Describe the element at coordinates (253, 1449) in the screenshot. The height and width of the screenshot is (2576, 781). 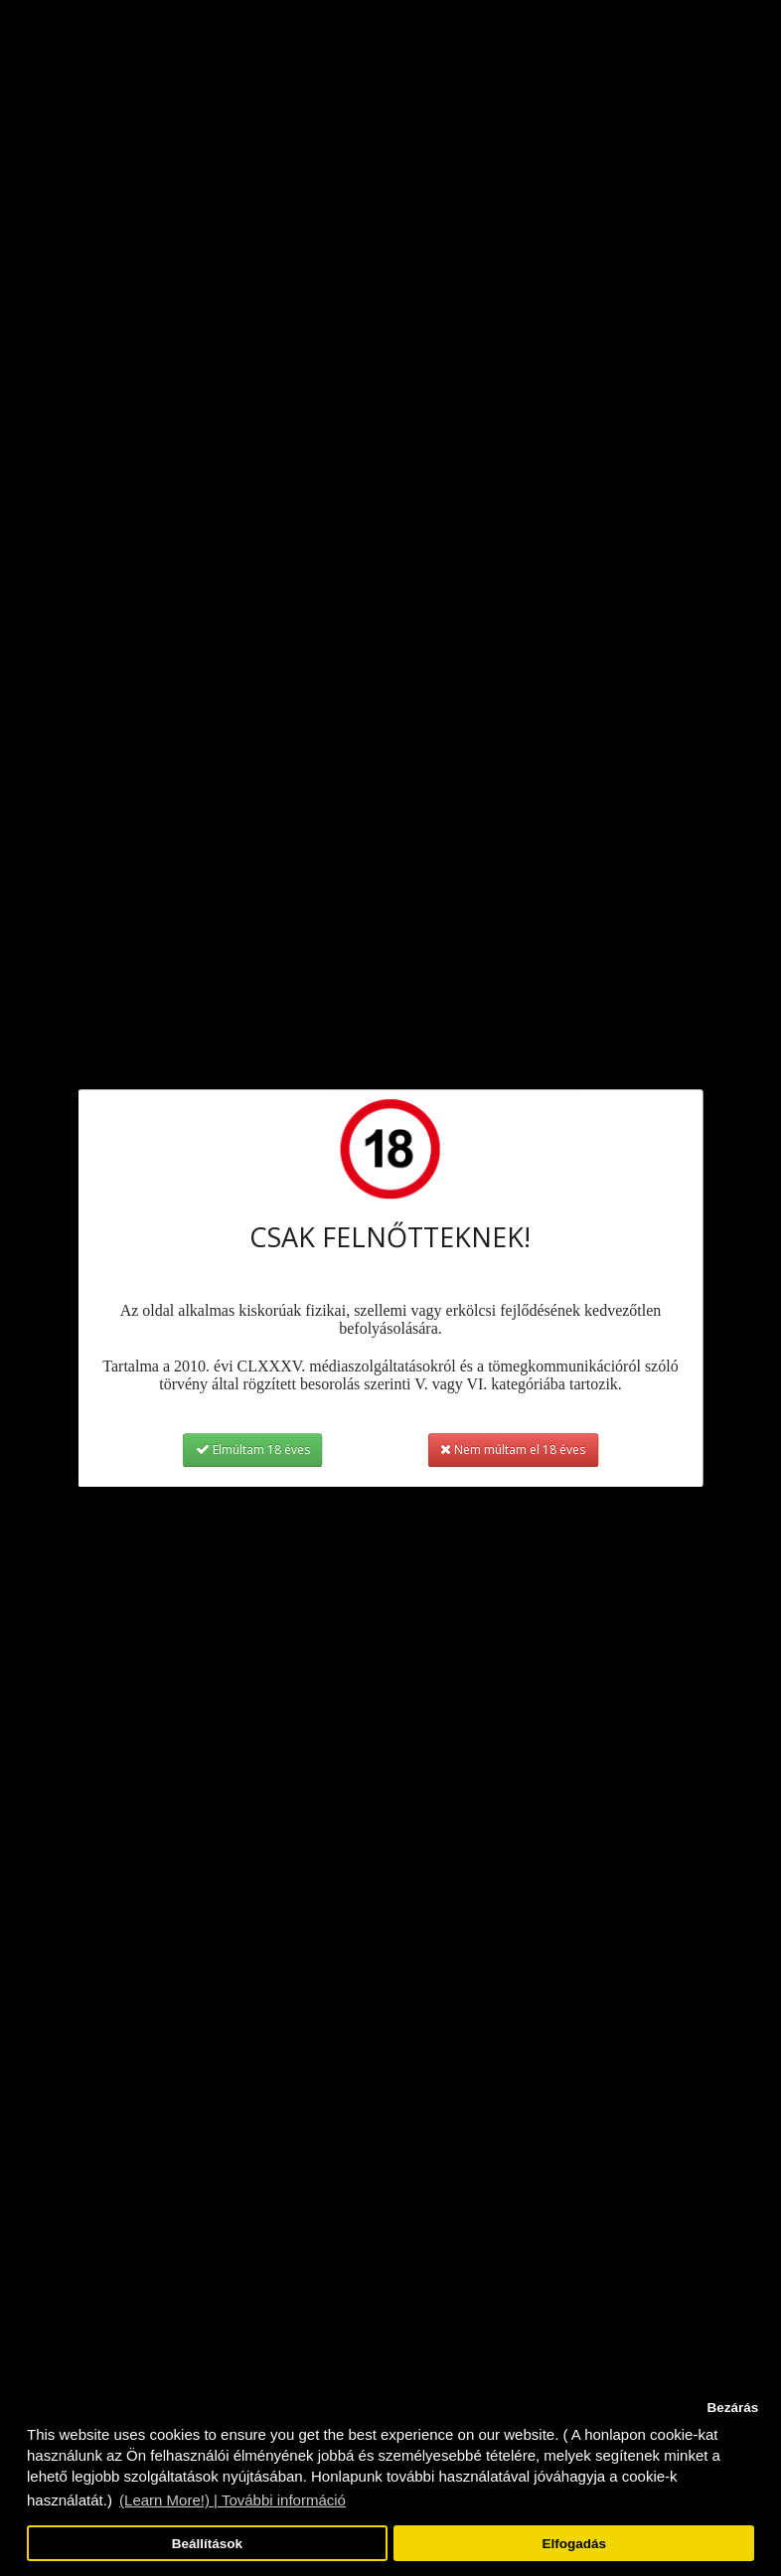
I see `Elmúltam 18 éves` at that location.